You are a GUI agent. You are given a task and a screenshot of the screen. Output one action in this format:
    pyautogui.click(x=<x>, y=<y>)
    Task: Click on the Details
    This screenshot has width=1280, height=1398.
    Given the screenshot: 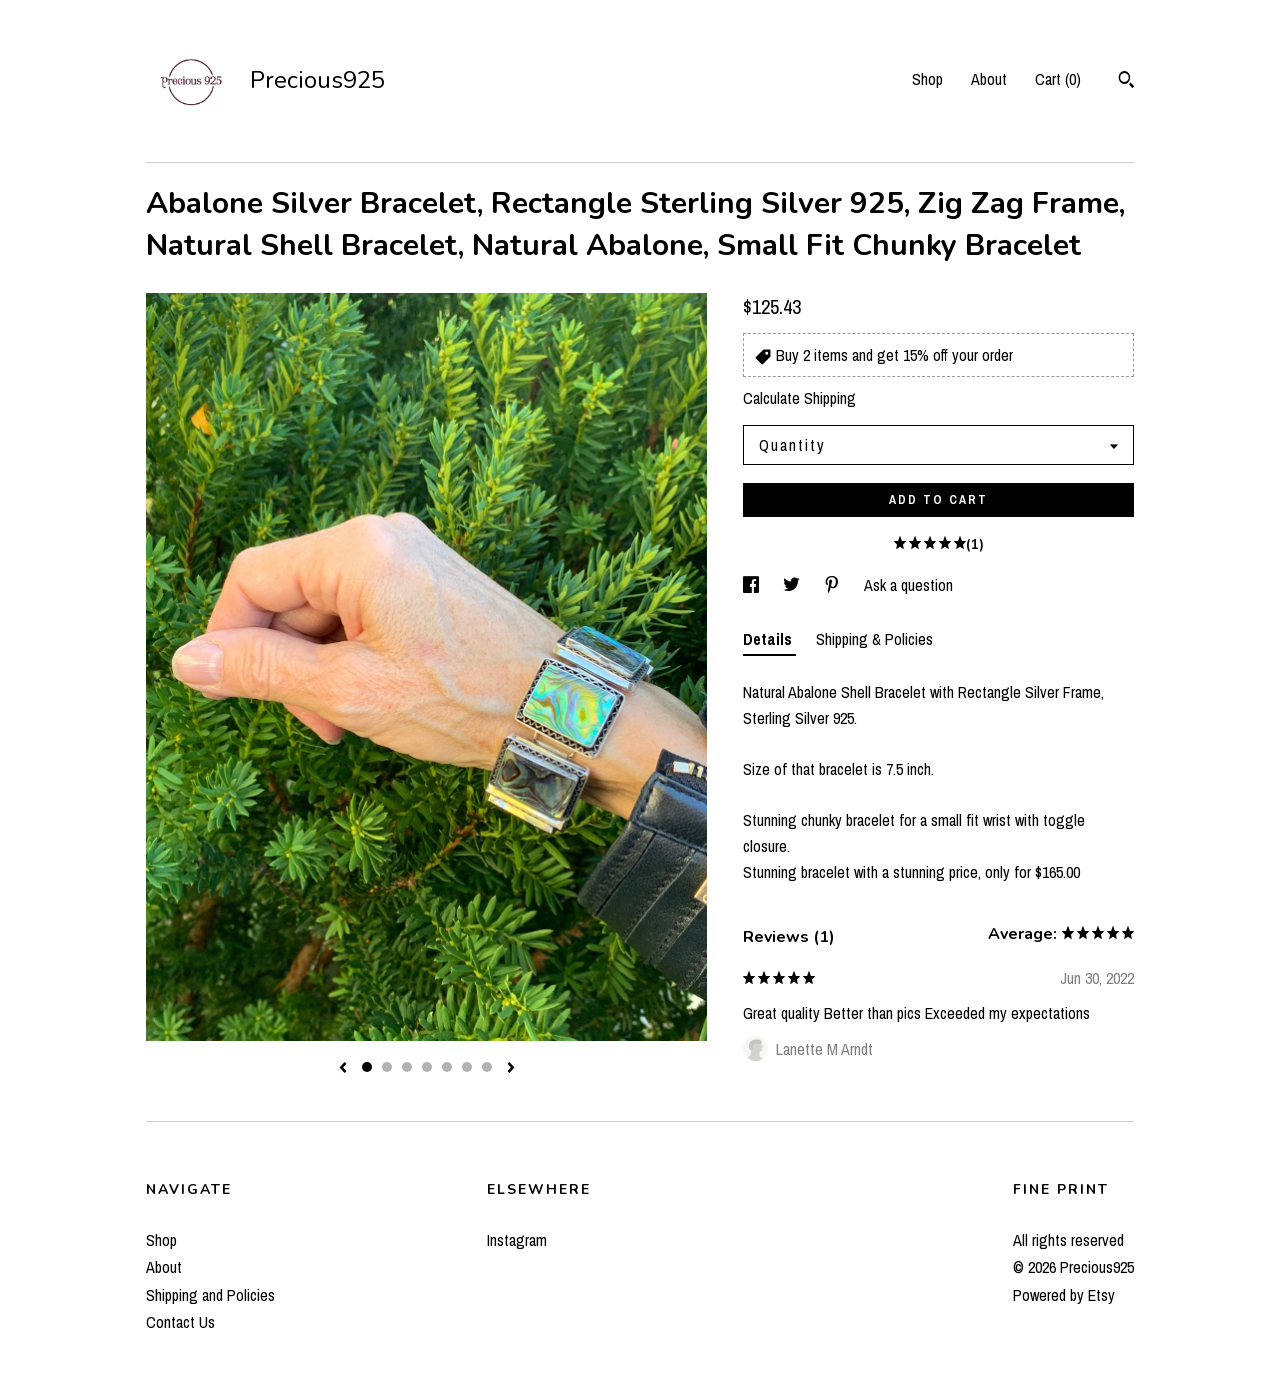 What is the action you would take?
    pyautogui.click(x=769, y=639)
    